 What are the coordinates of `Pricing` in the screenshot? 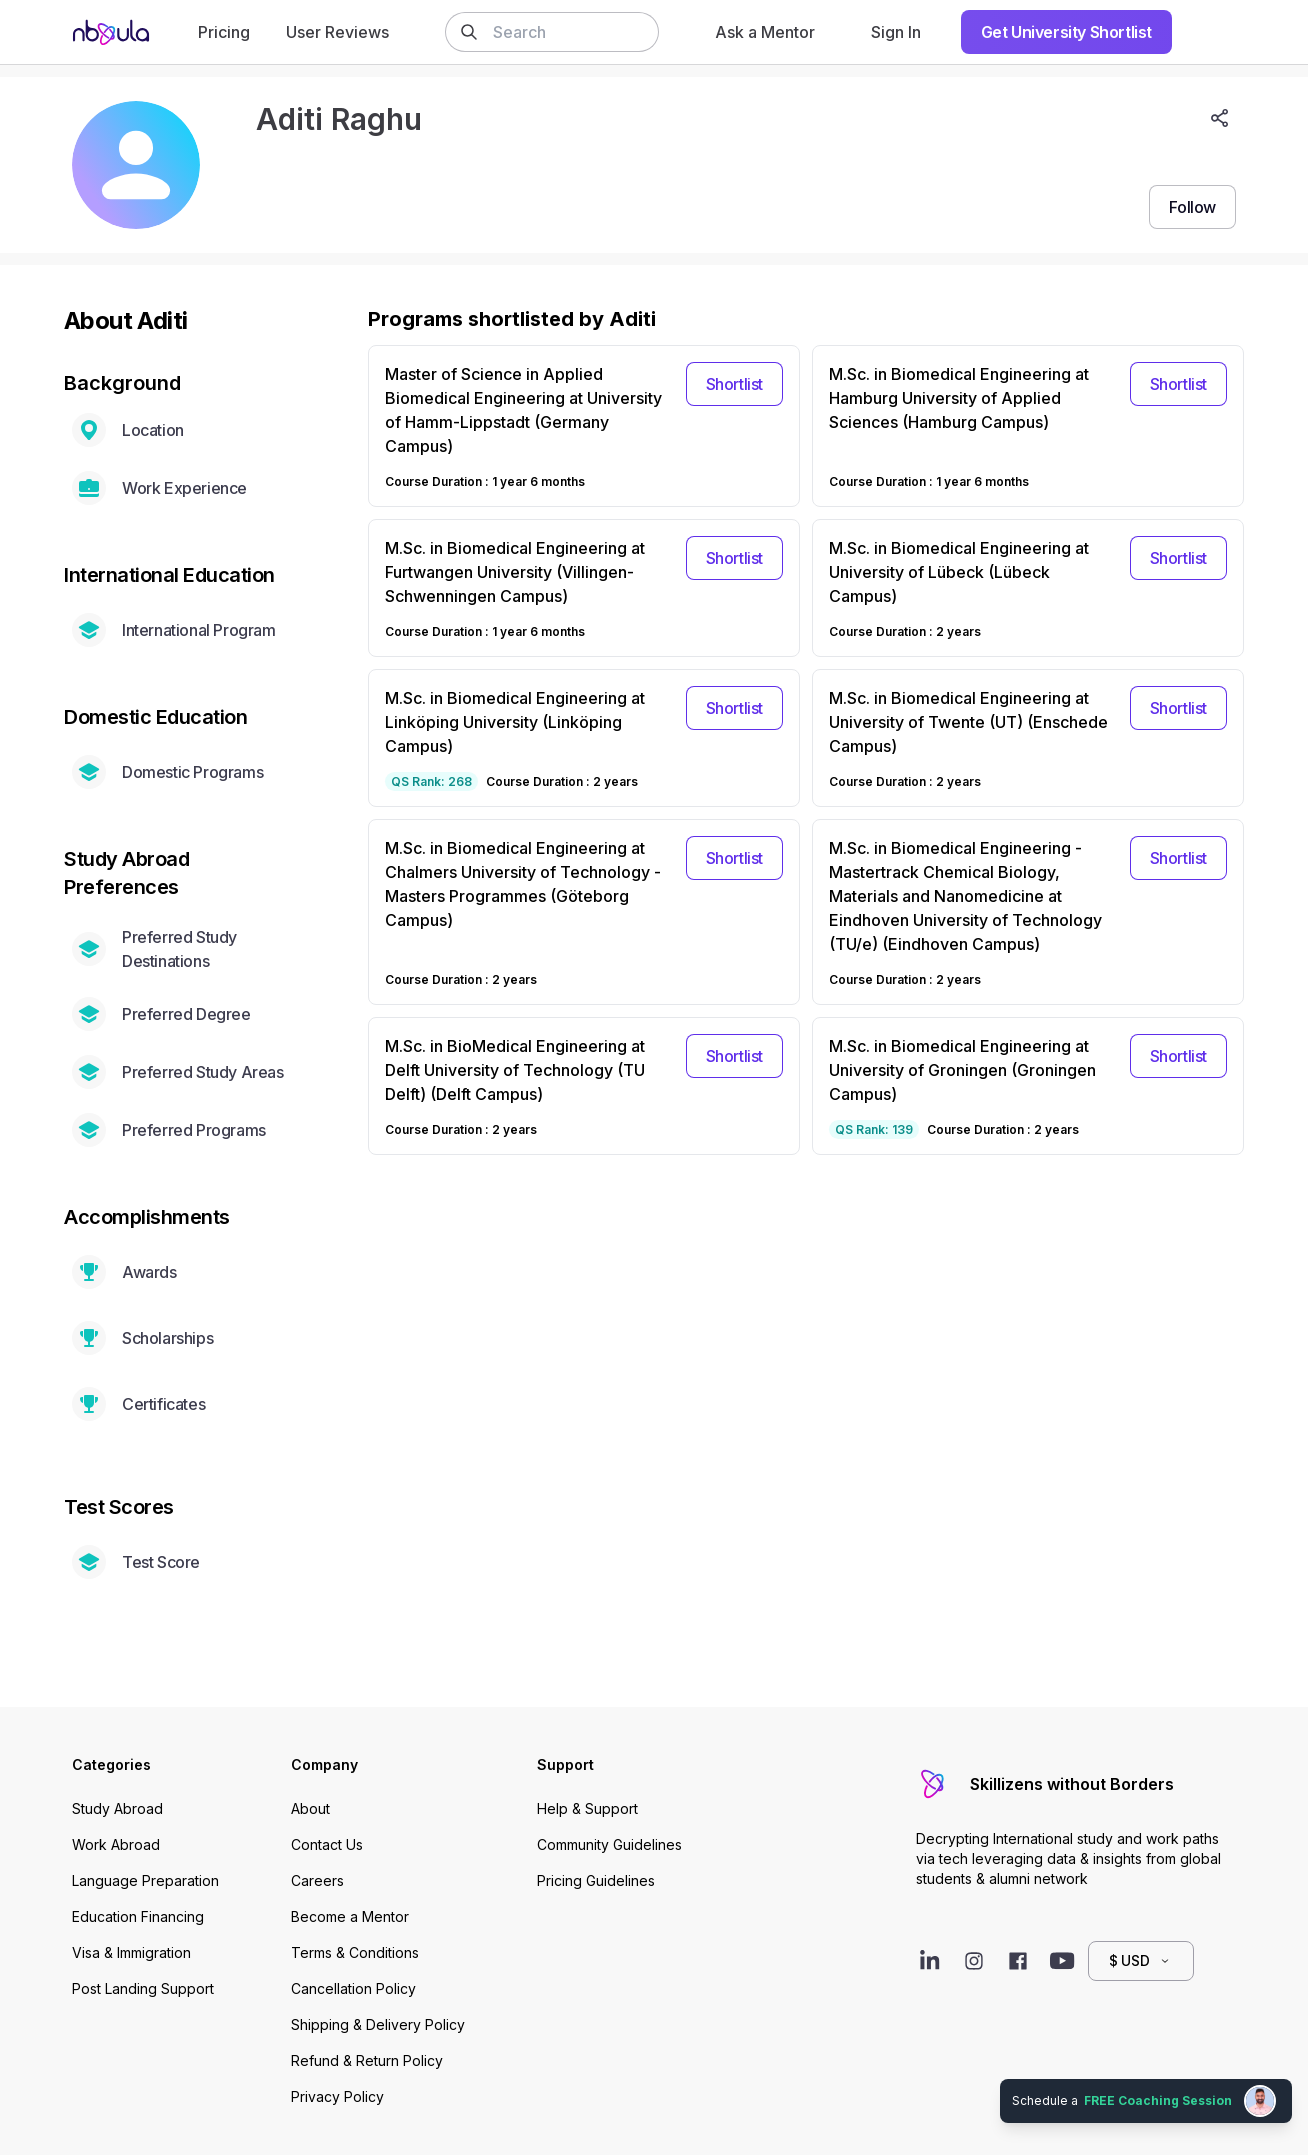 It's located at (224, 32).